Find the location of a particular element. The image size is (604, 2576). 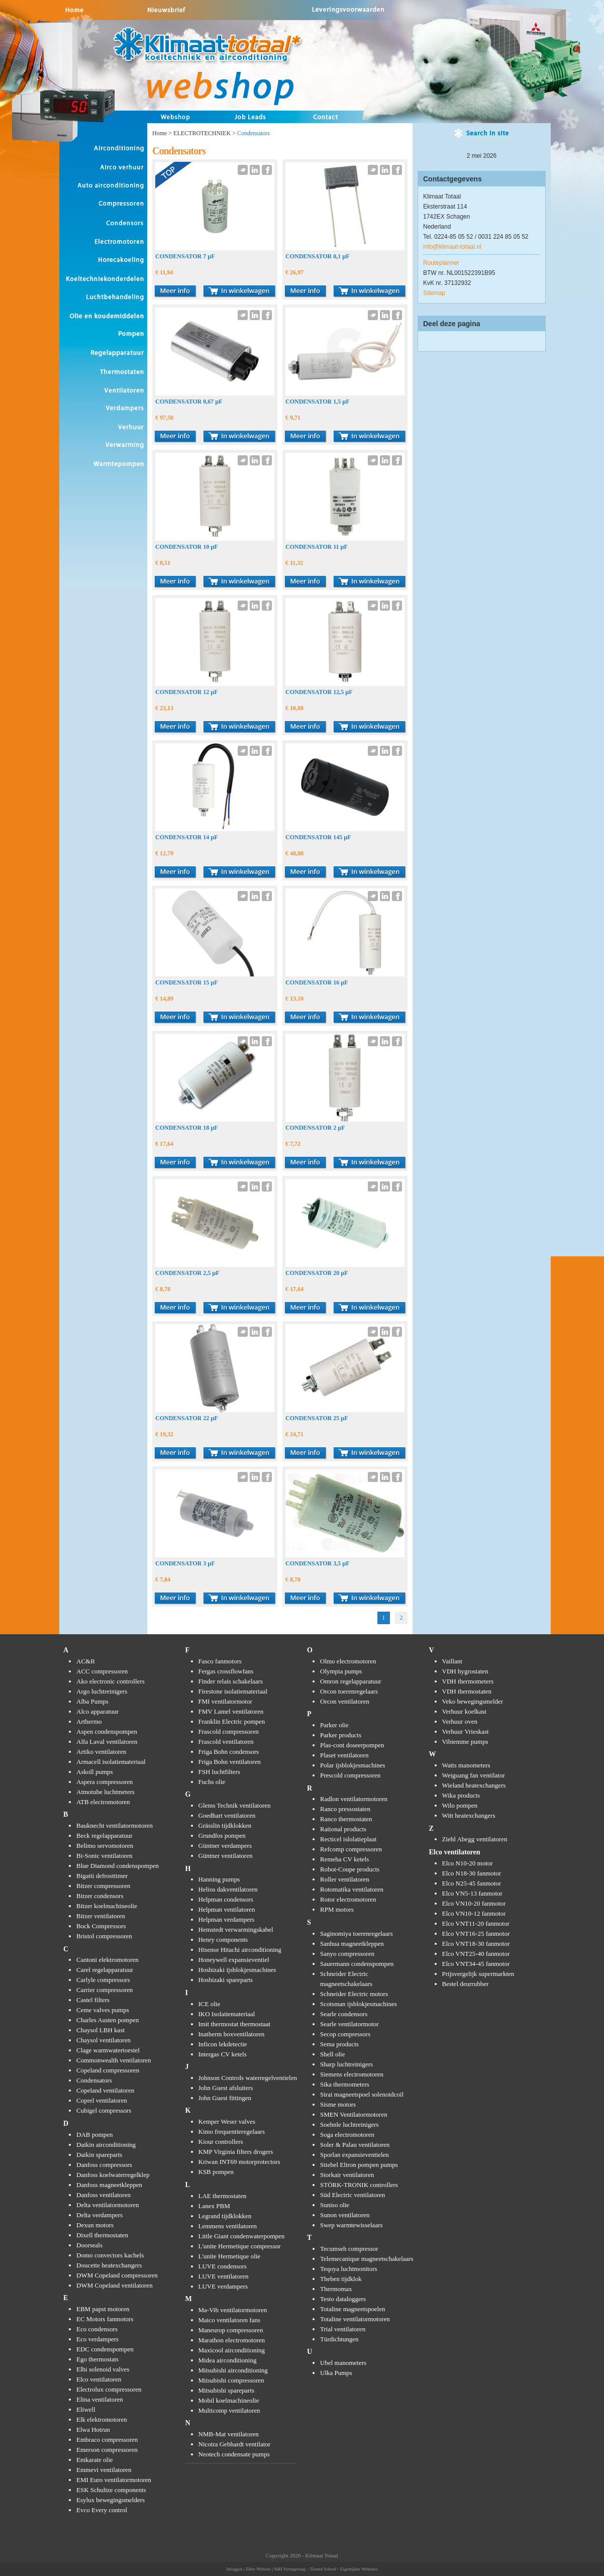

Bi-Sonic ventilatoren is located at coordinates (104, 1855).